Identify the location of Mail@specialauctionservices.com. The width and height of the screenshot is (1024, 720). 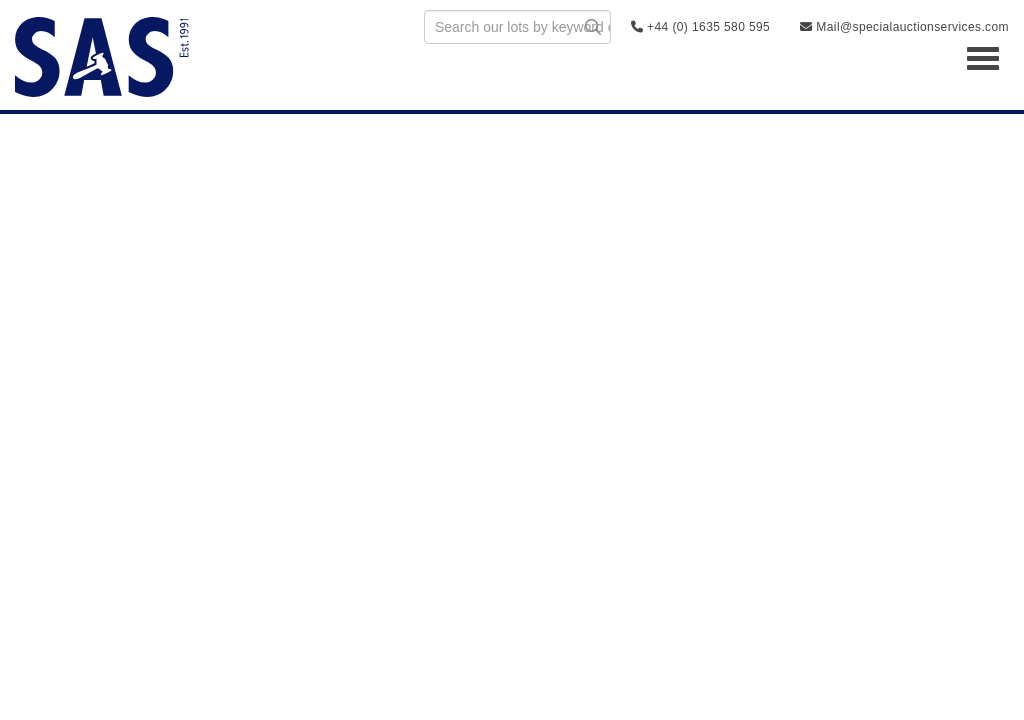
(904, 27).